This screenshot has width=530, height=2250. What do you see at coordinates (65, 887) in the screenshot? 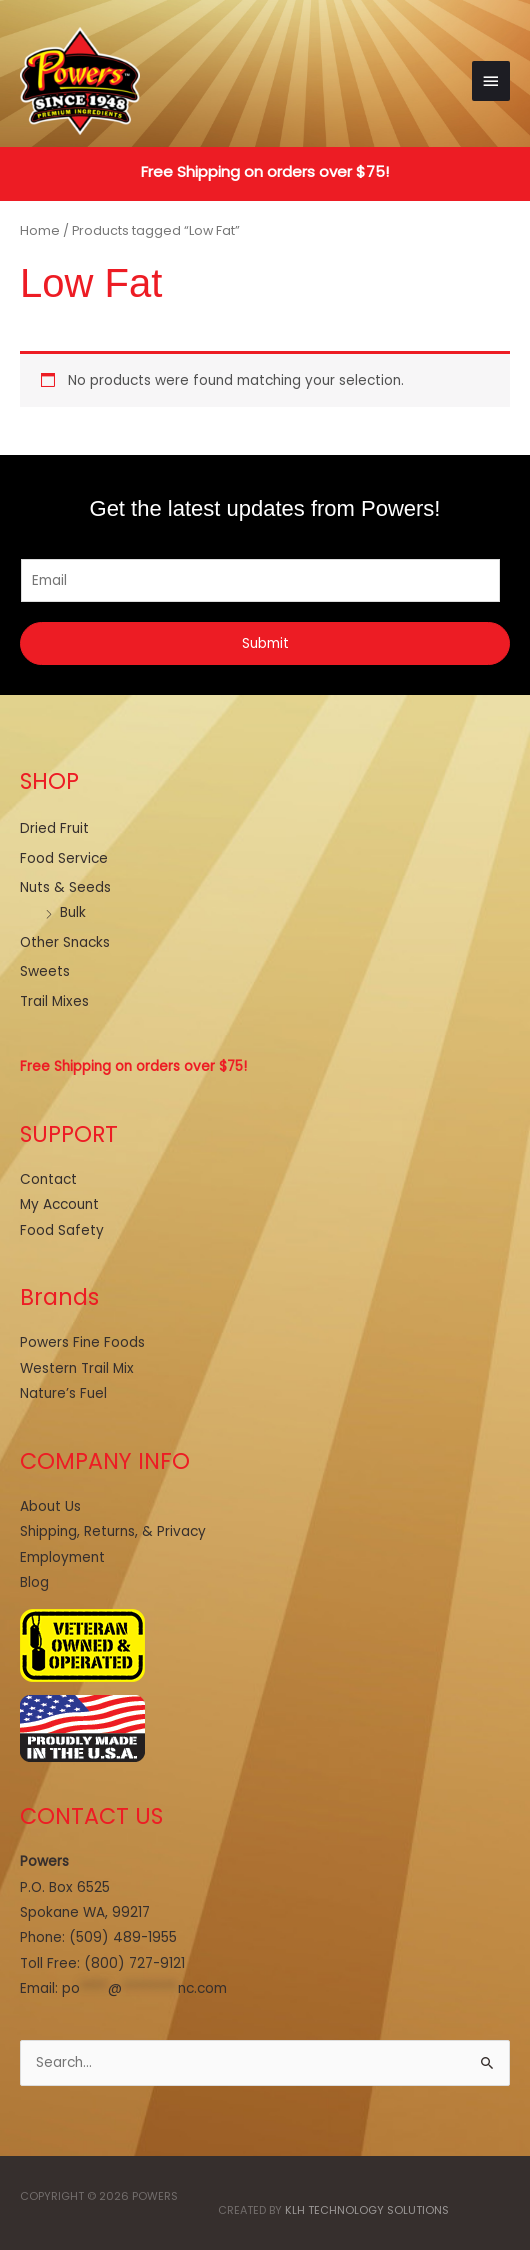
I see `Nuts & Seeds` at bounding box center [65, 887].